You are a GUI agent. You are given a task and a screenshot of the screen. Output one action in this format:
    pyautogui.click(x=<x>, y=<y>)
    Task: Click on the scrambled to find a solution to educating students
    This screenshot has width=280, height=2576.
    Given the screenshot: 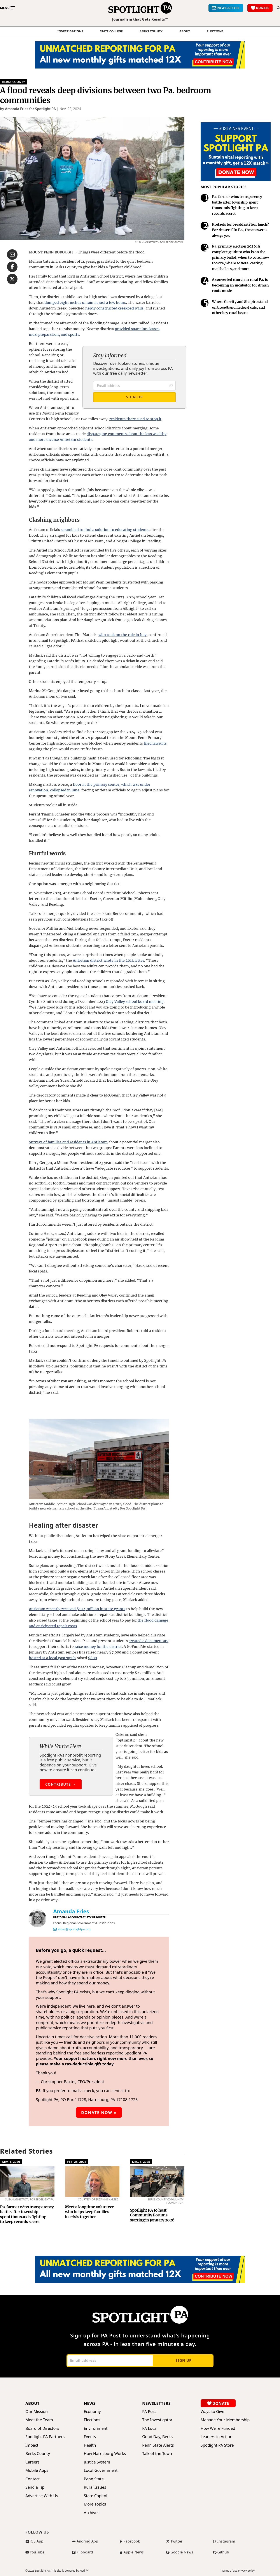 What is the action you would take?
    pyautogui.click(x=105, y=529)
    